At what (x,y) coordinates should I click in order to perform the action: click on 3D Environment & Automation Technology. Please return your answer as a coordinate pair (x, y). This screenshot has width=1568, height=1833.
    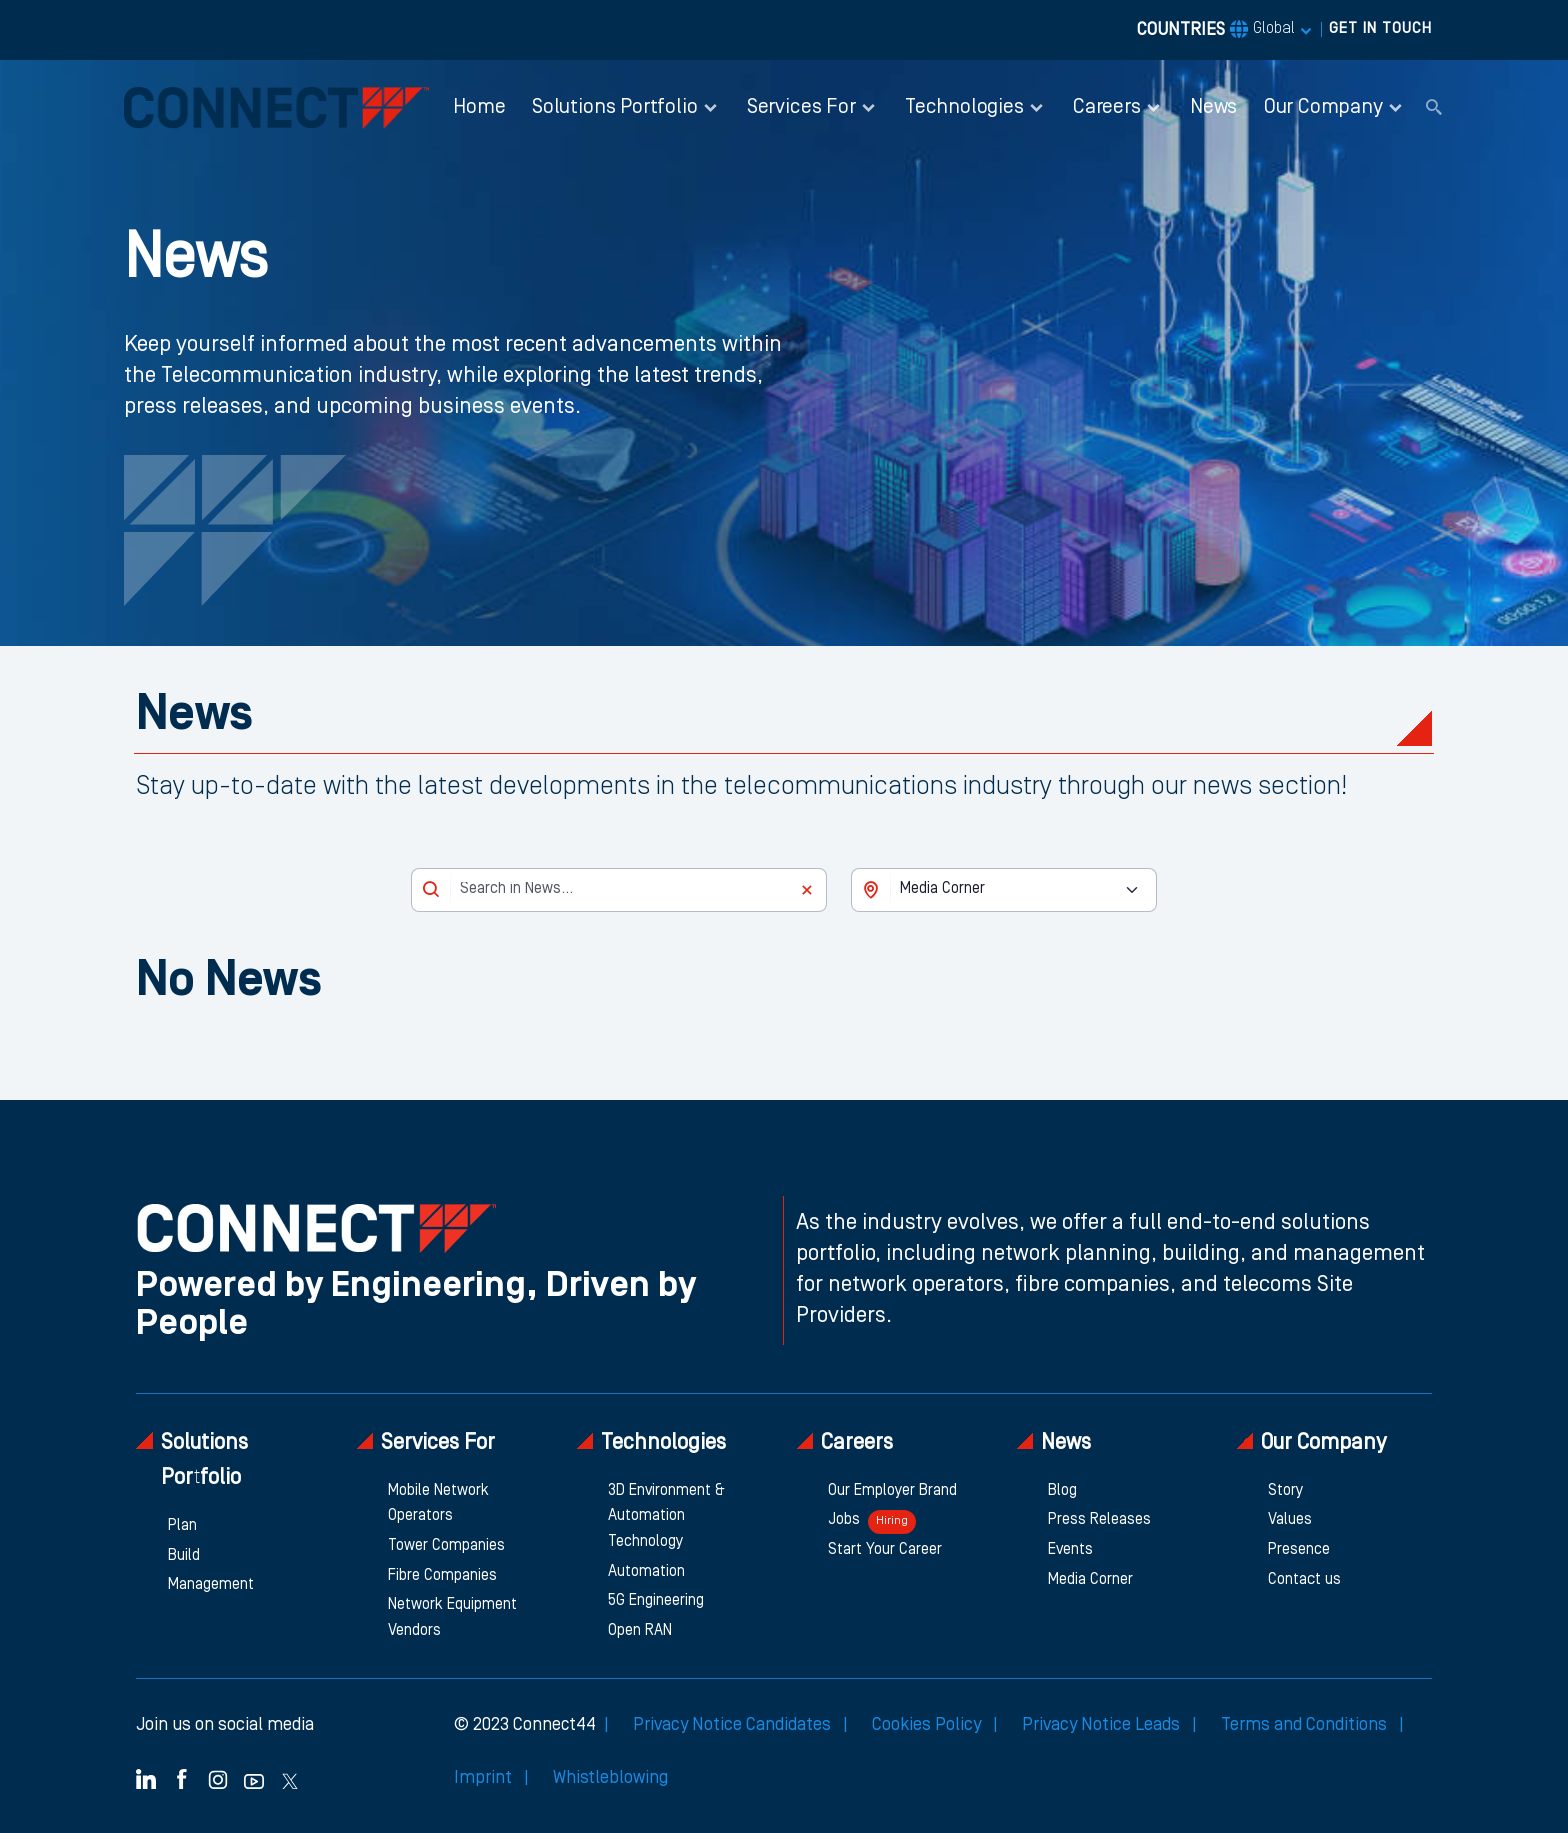
    Looking at the image, I should click on (666, 1516).